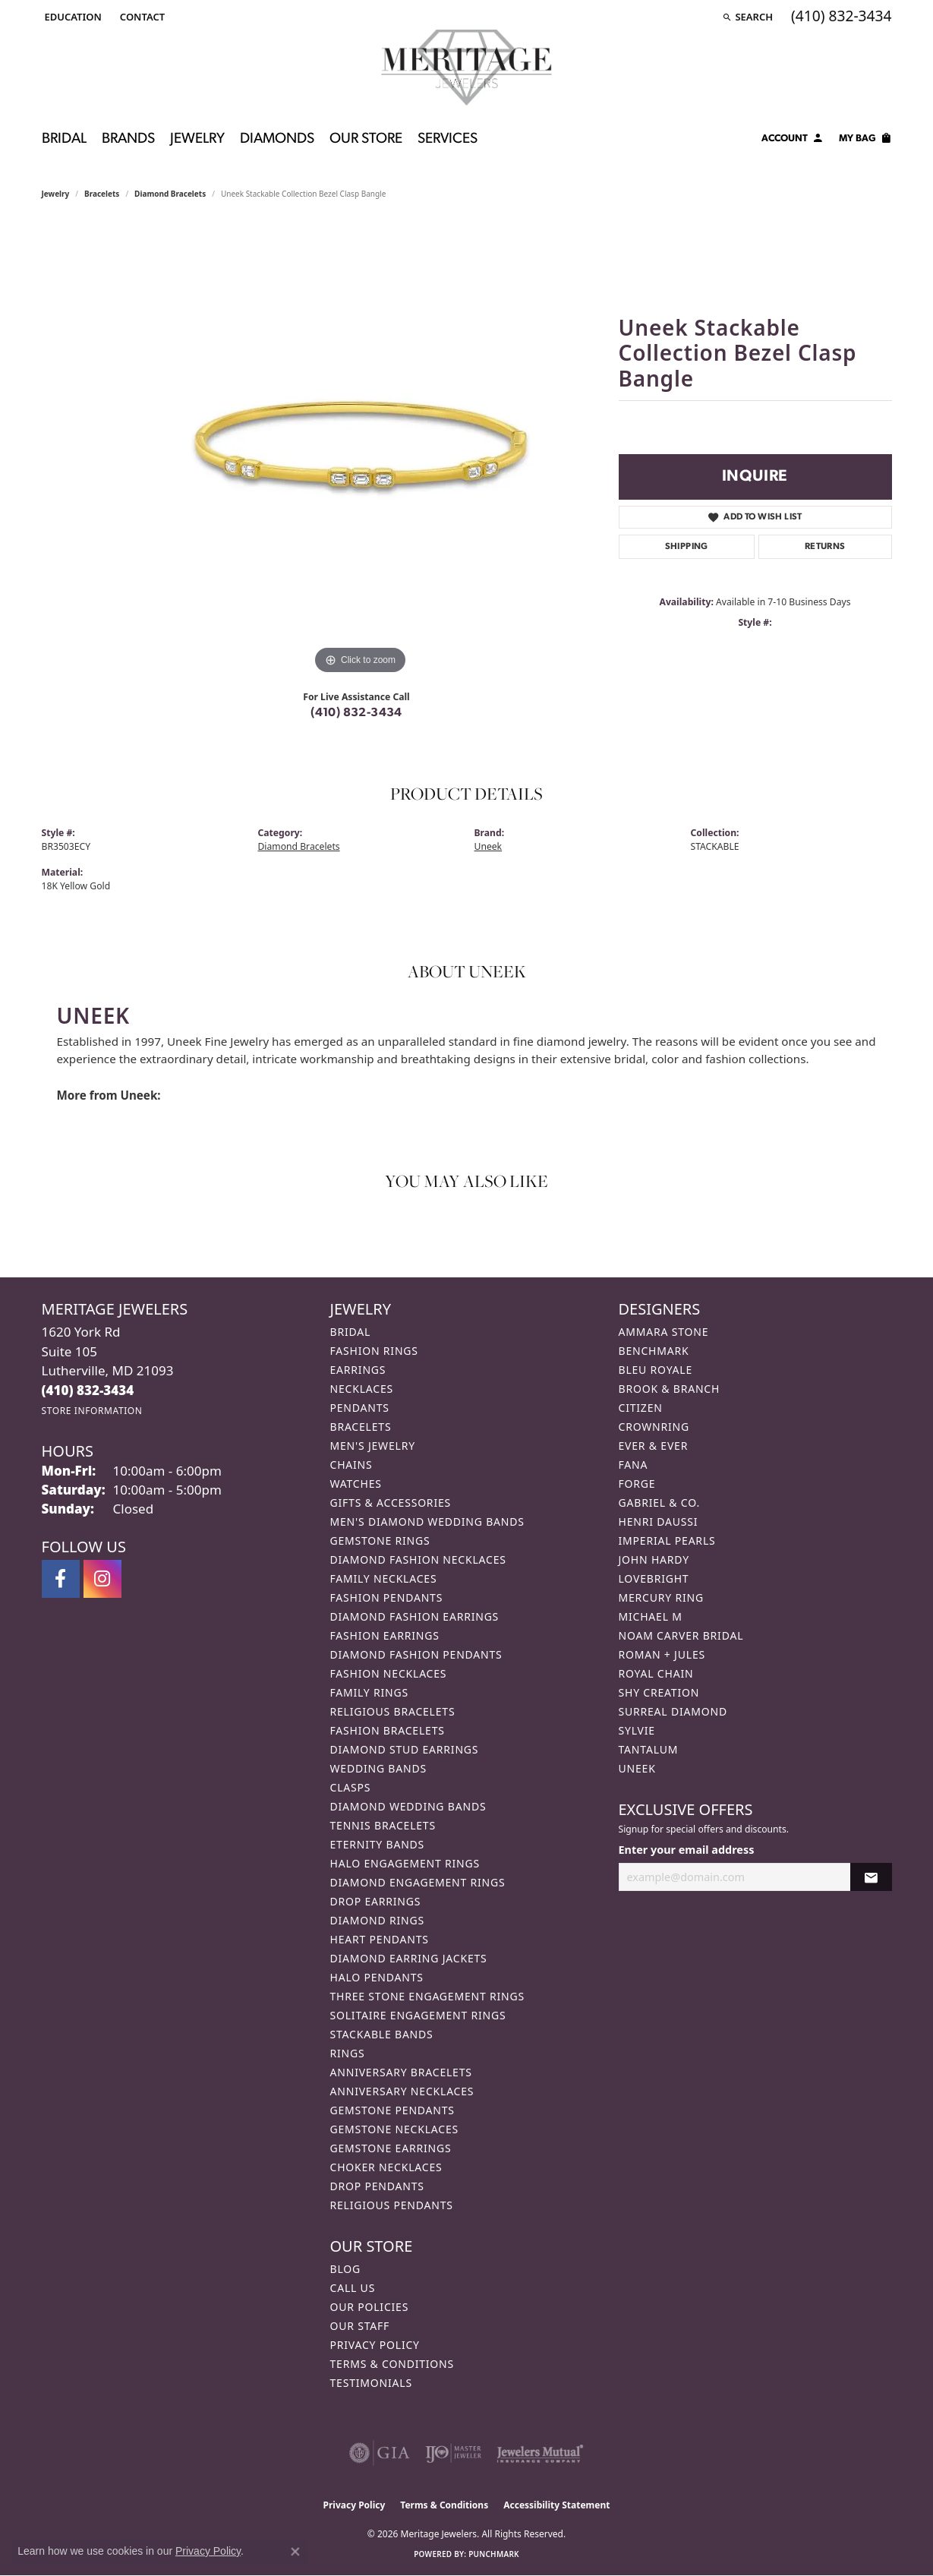 The width and height of the screenshot is (933, 2576). What do you see at coordinates (637, 1730) in the screenshot?
I see `Sylvie [menuitem]` at bounding box center [637, 1730].